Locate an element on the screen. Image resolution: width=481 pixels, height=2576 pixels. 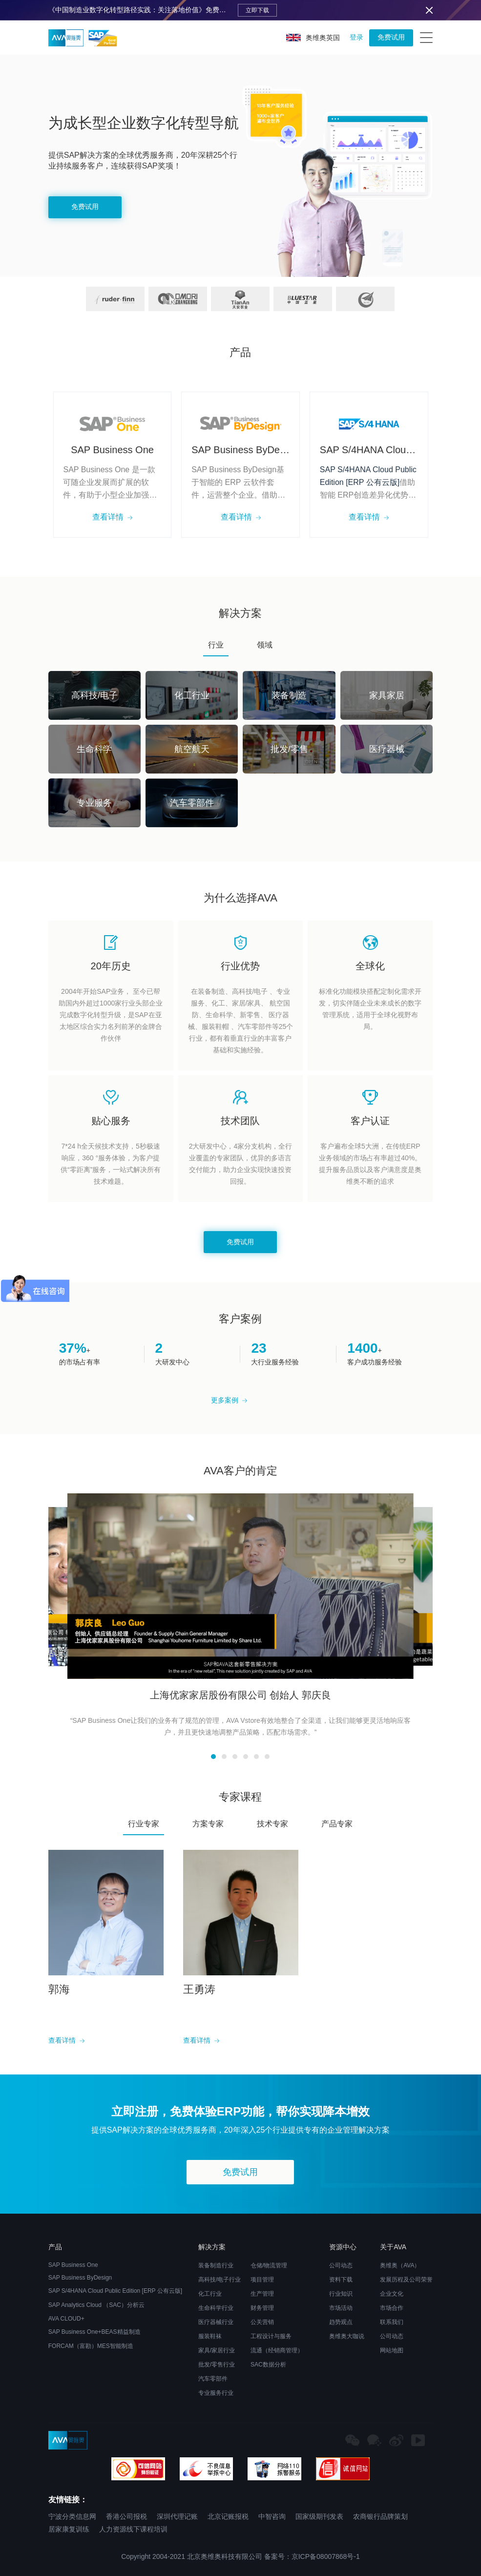
工程设计与服务 is located at coordinates (271, 2336).